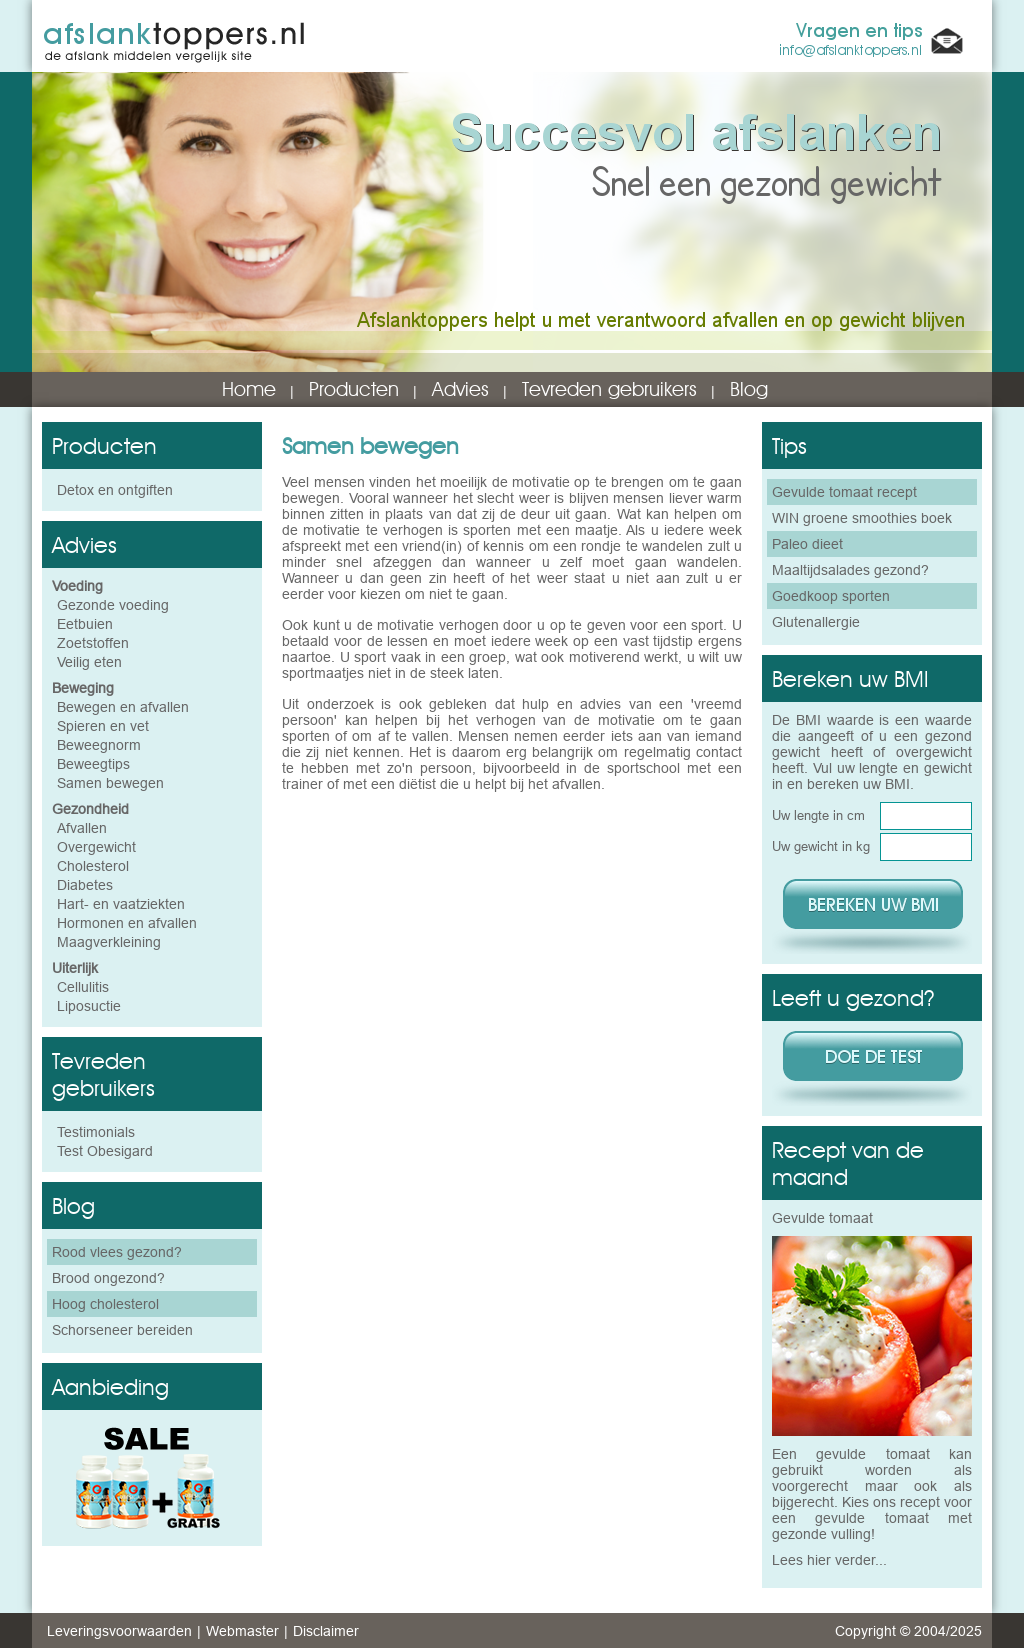 Image resolution: width=1024 pixels, height=1648 pixels. Describe the element at coordinates (89, 662) in the screenshot. I see `Veilig eten` at that location.